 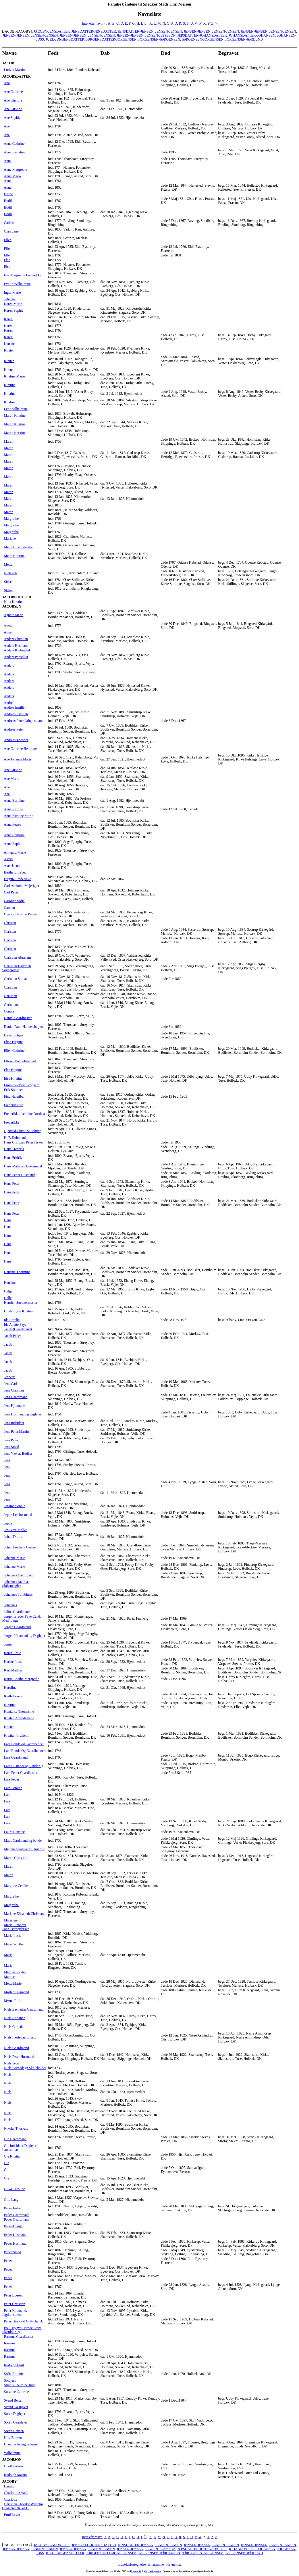 What do you see at coordinates (10, 2499) in the screenshot?
I see `Charlotte` at bounding box center [10, 2499].